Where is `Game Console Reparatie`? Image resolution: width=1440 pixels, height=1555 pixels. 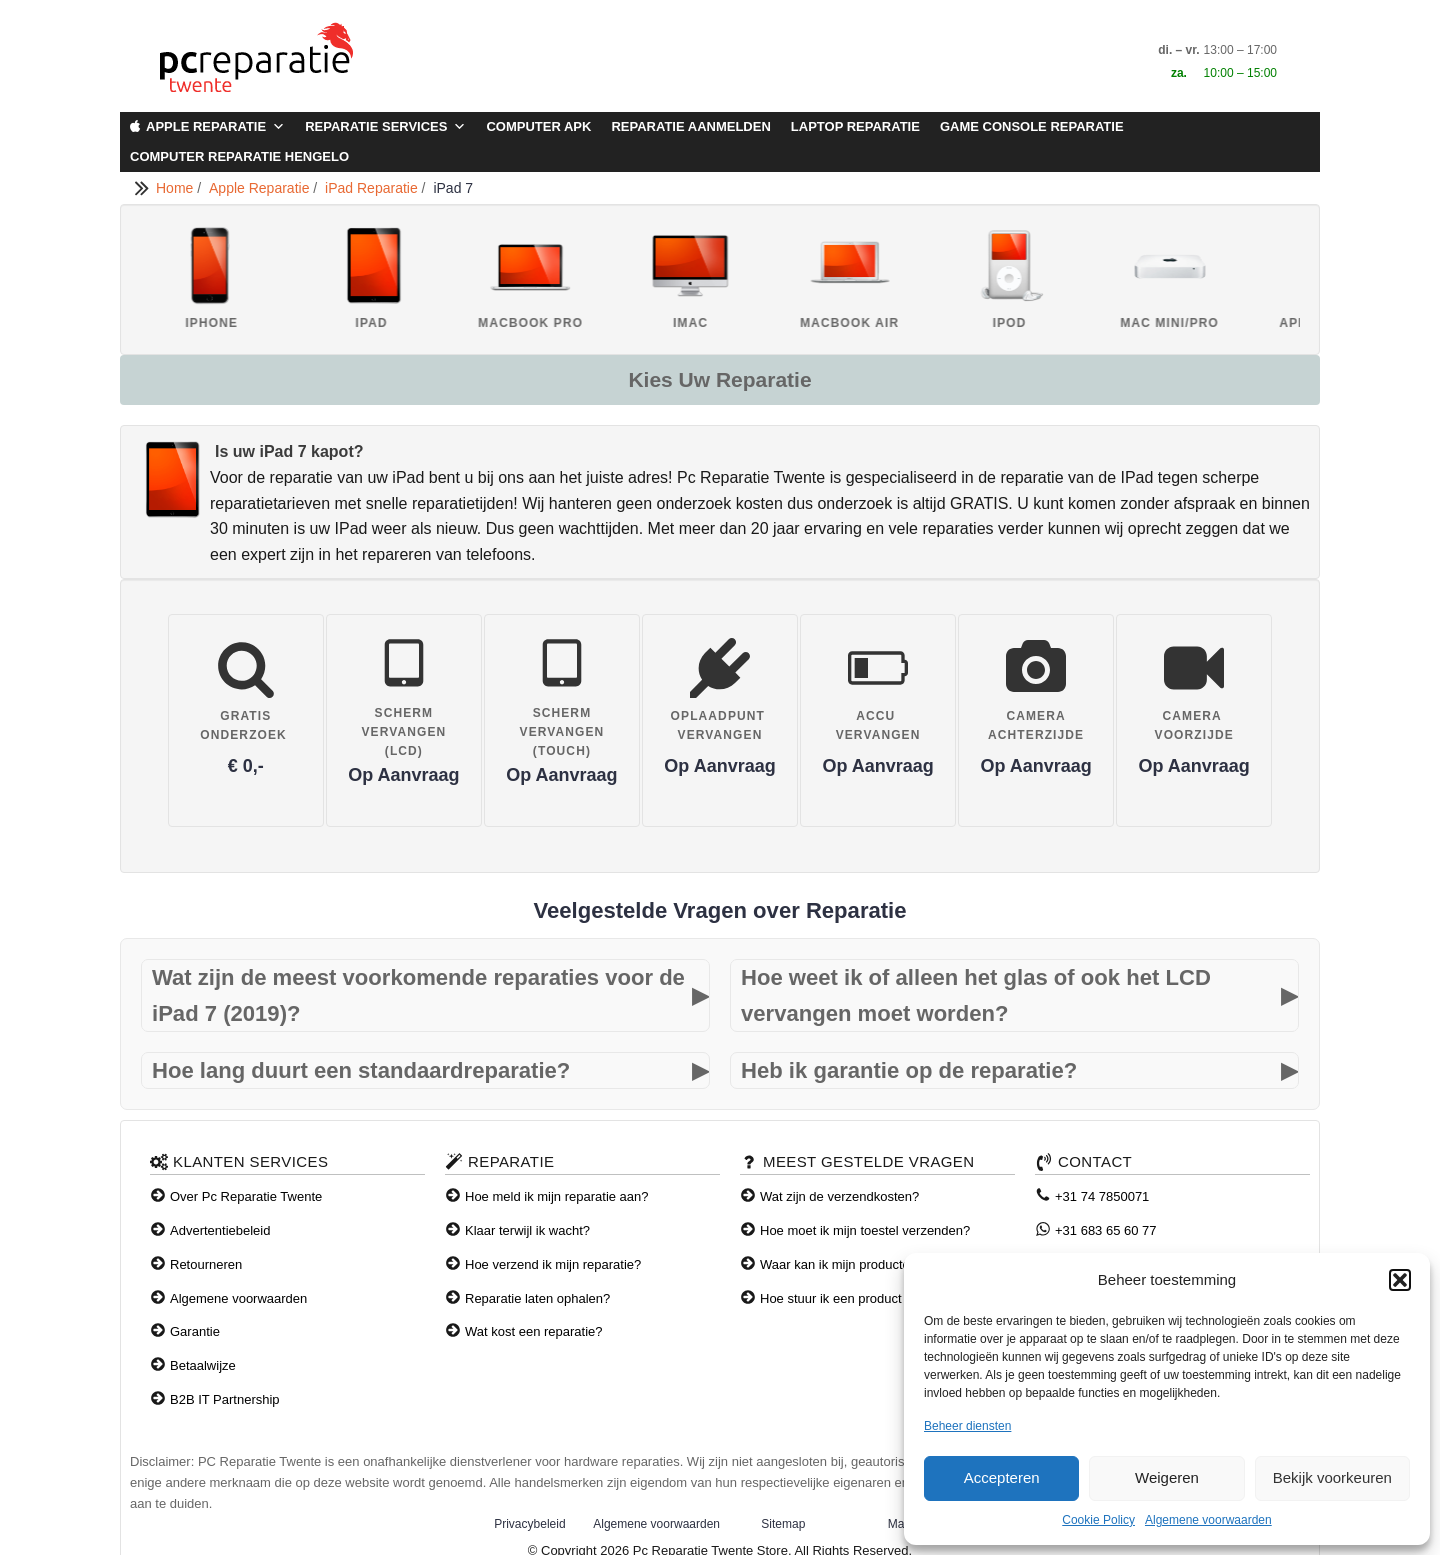 Game Console Reparatie is located at coordinates (1032, 126).